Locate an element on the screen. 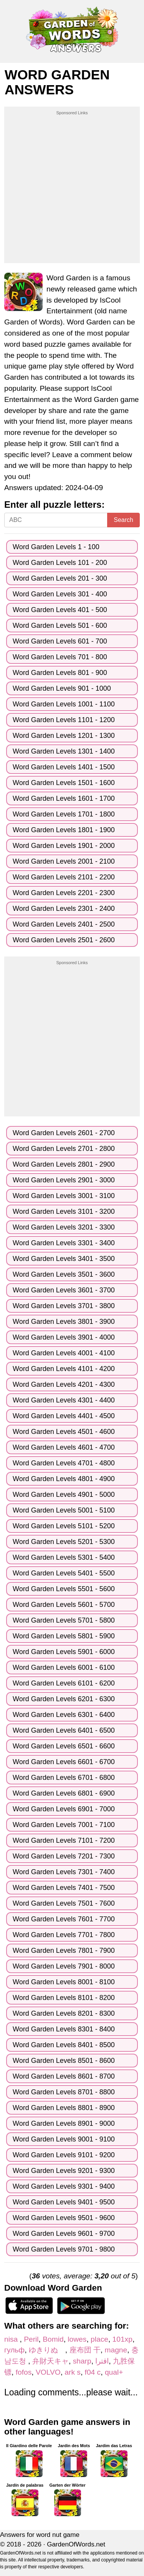 Image resolution: width=144 pixels, height=2576 pixels. Word Garden Levels 7801 - 7900 is located at coordinates (64, 1950).